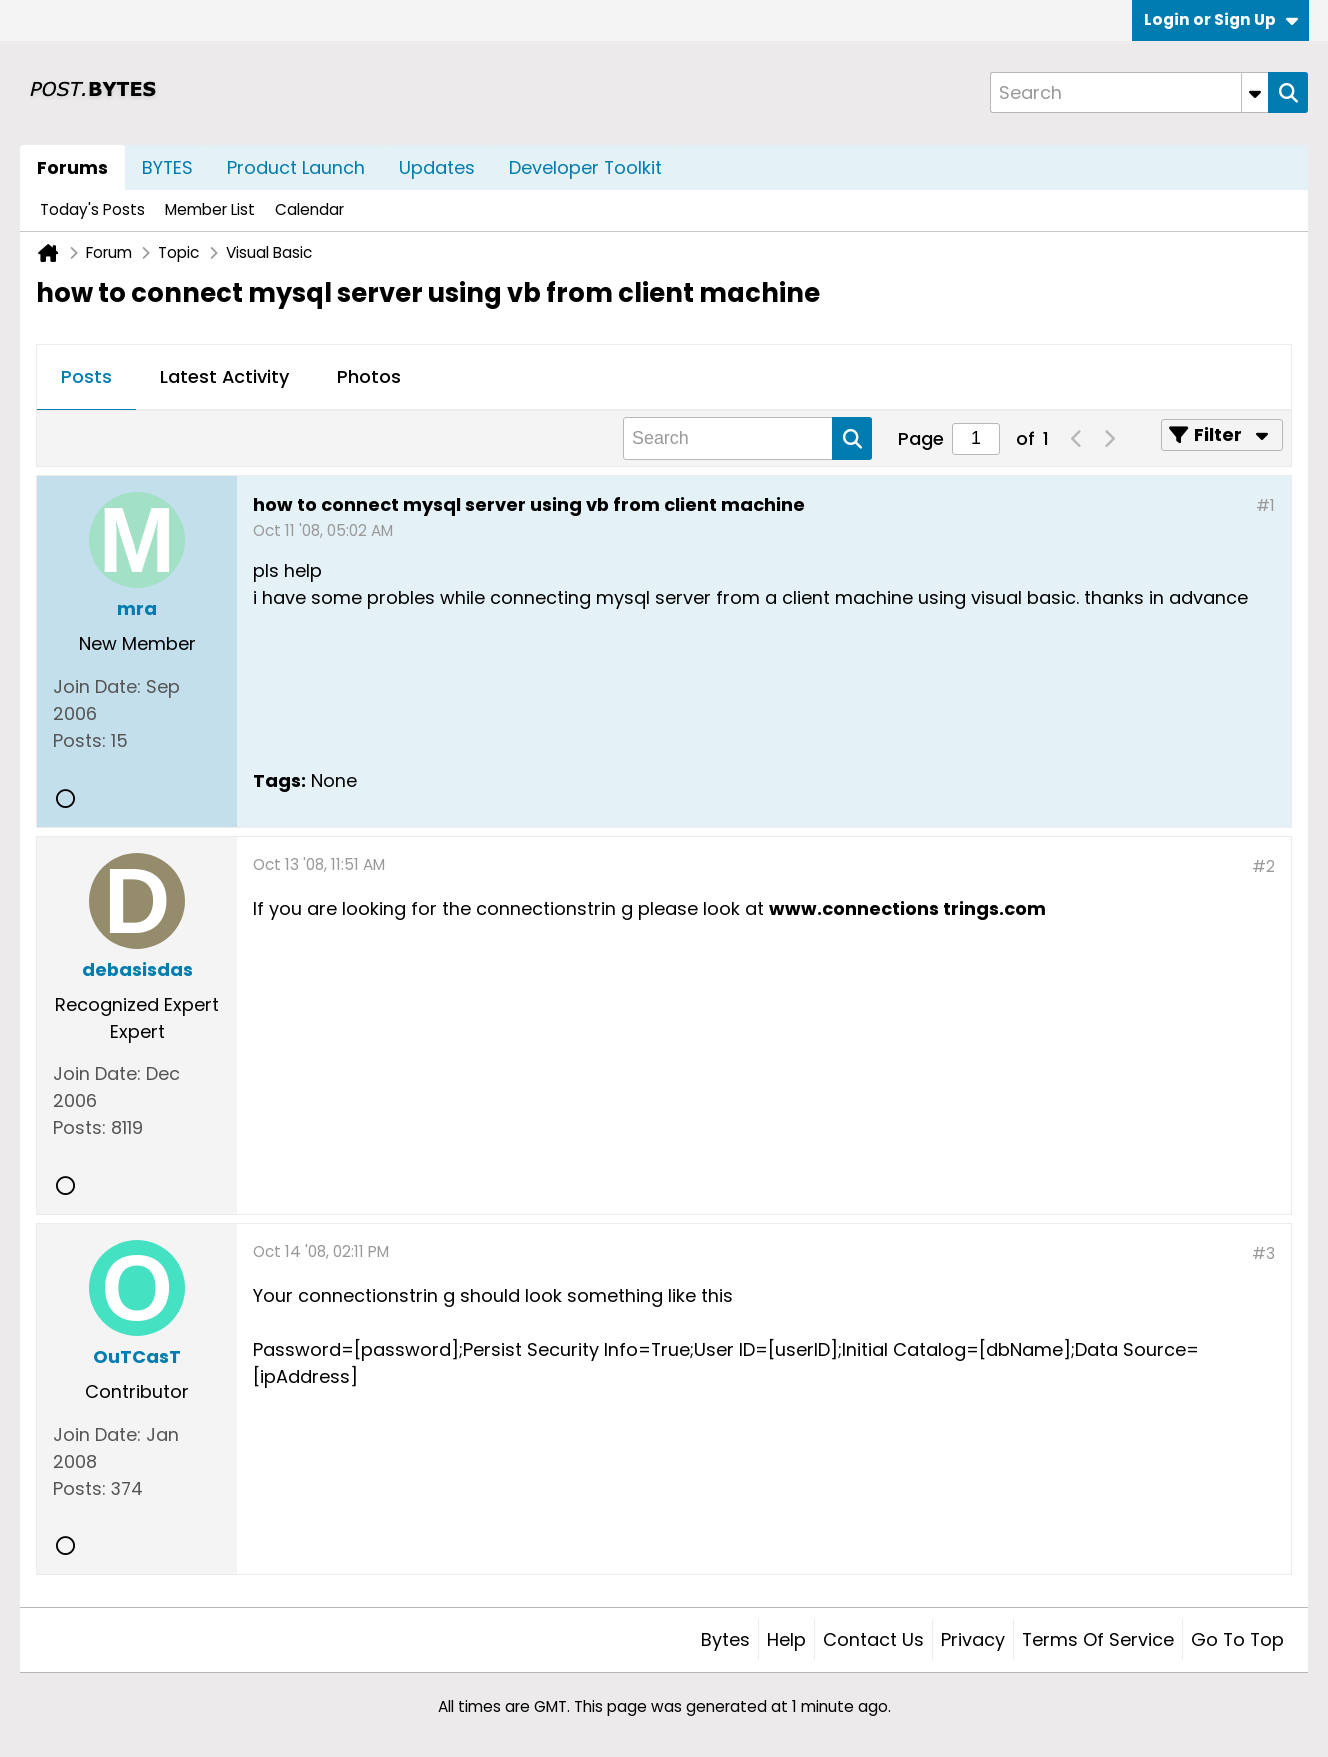  Describe the element at coordinates (1098, 1639) in the screenshot. I see `Terms of Service` at that location.